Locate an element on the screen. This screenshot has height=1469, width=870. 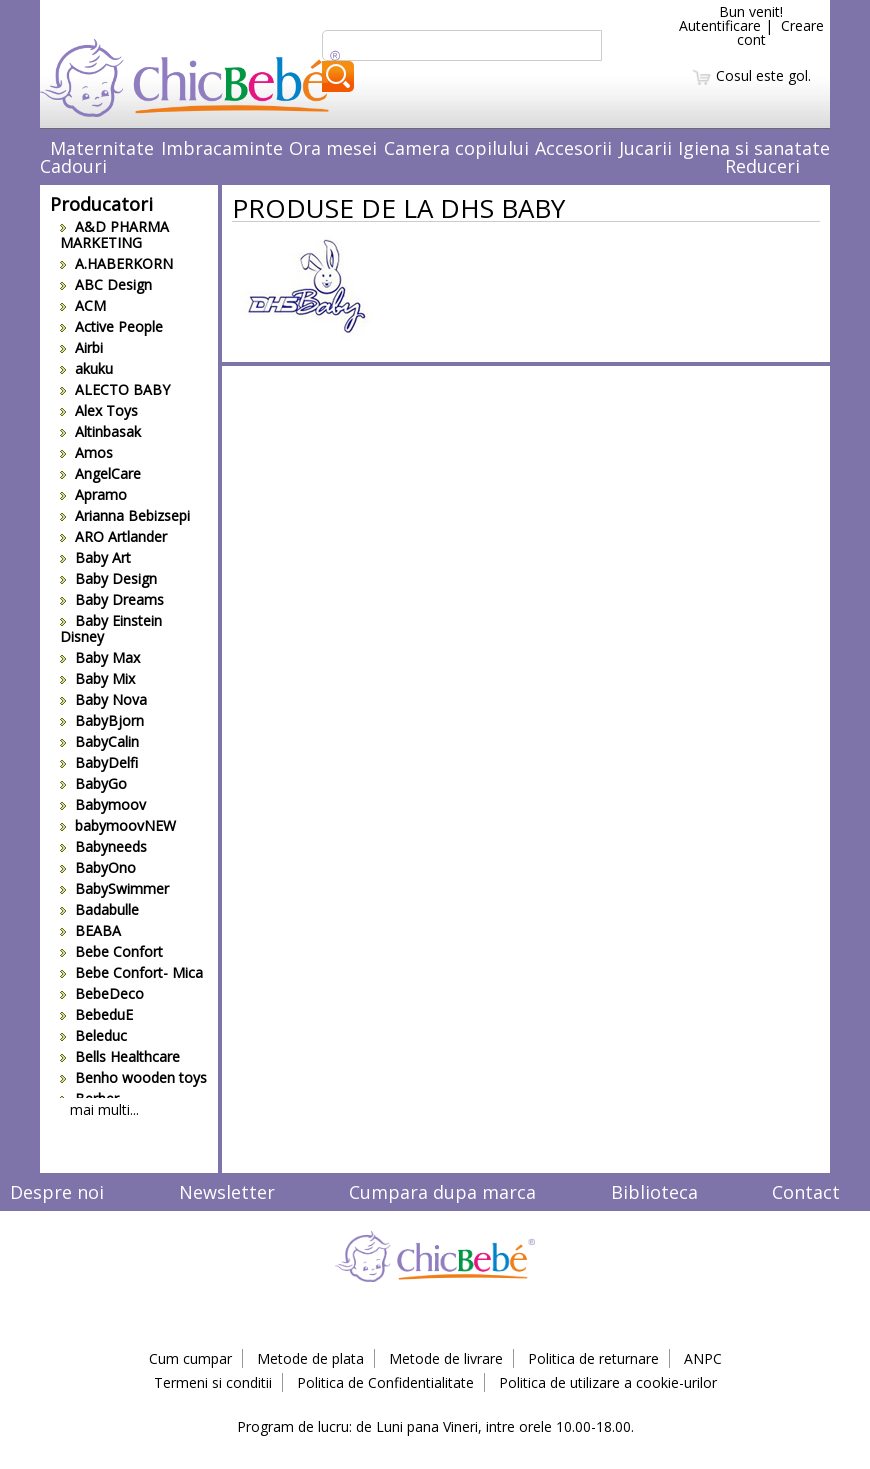
mai multi... is located at coordinates (104, 1109).